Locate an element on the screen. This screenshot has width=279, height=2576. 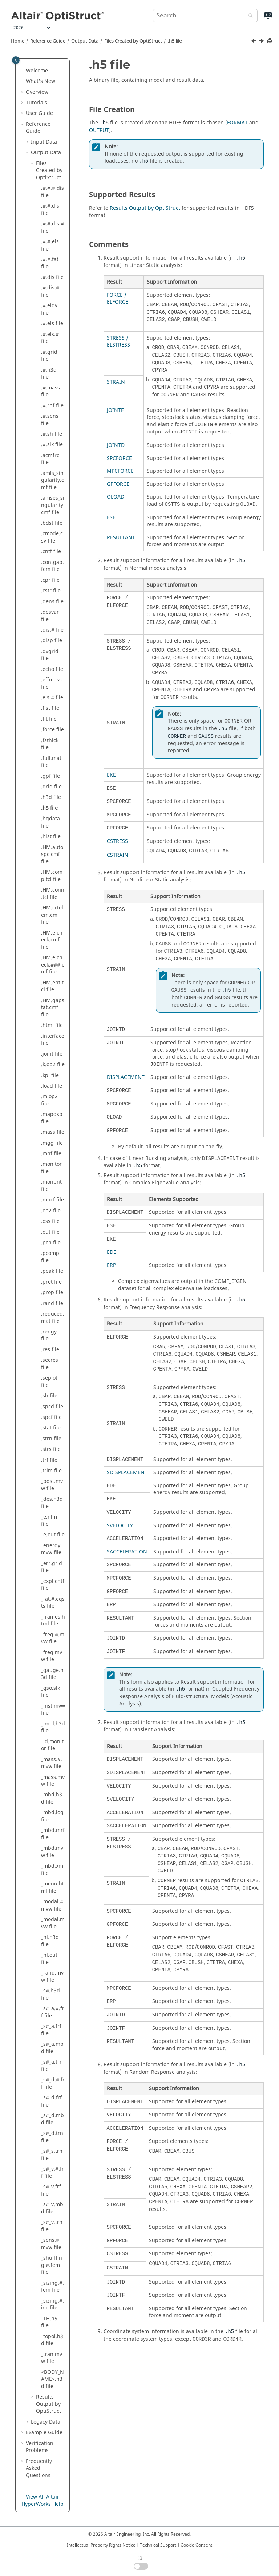
.#.eigv file is located at coordinates (49, 309).